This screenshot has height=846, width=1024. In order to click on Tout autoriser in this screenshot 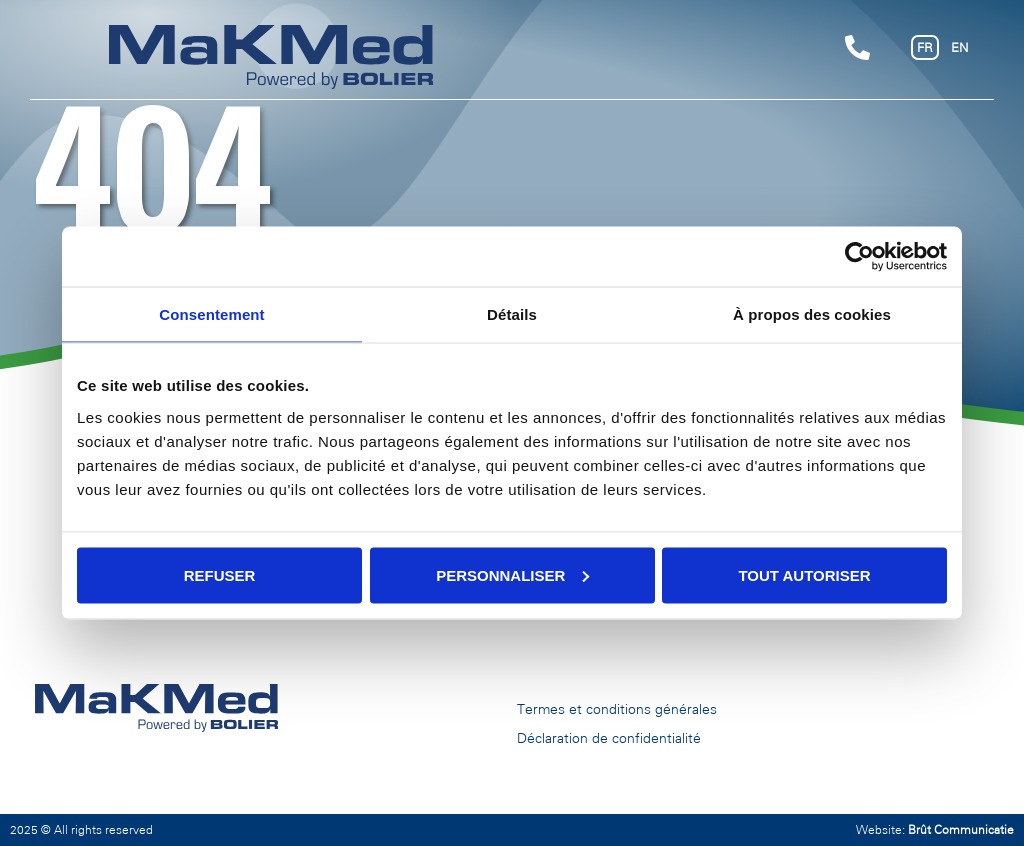, I will do `click(804, 574)`.